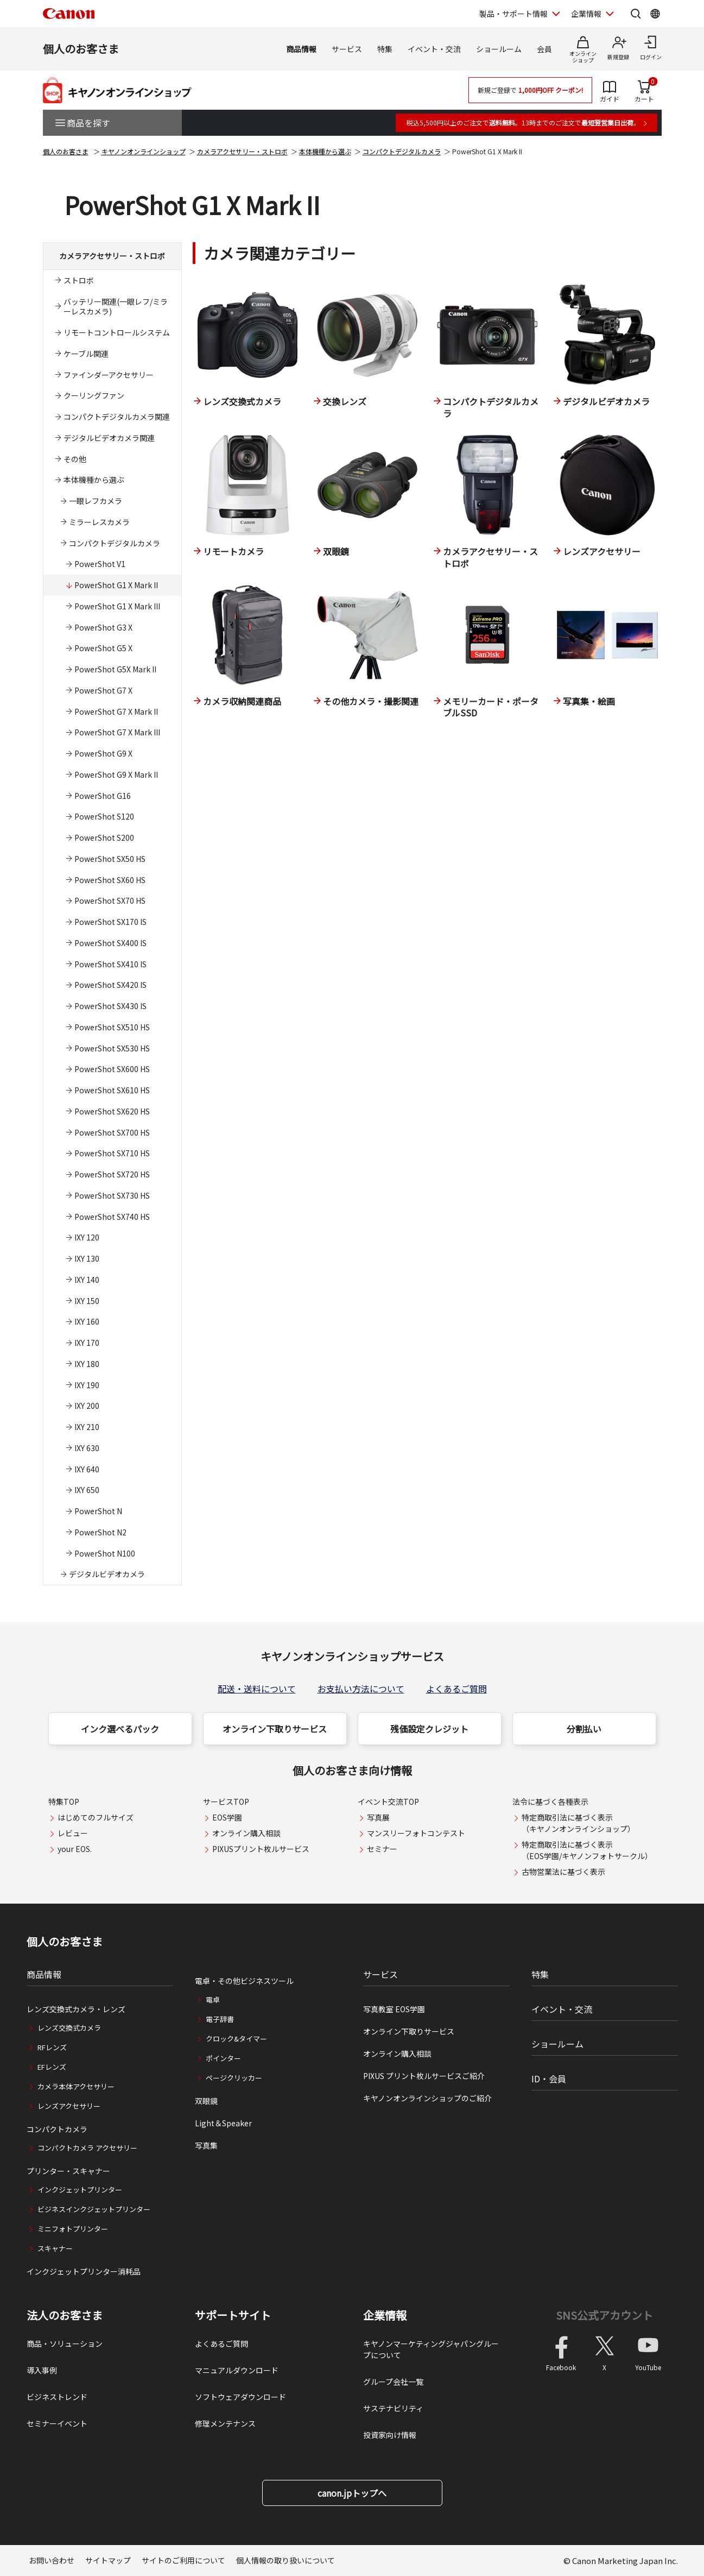 The width and height of the screenshot is (704, 2576). Describe the element at coordinates (112, 1027) in the screenshot. I see `PowerShot SX510 HS` at that location.